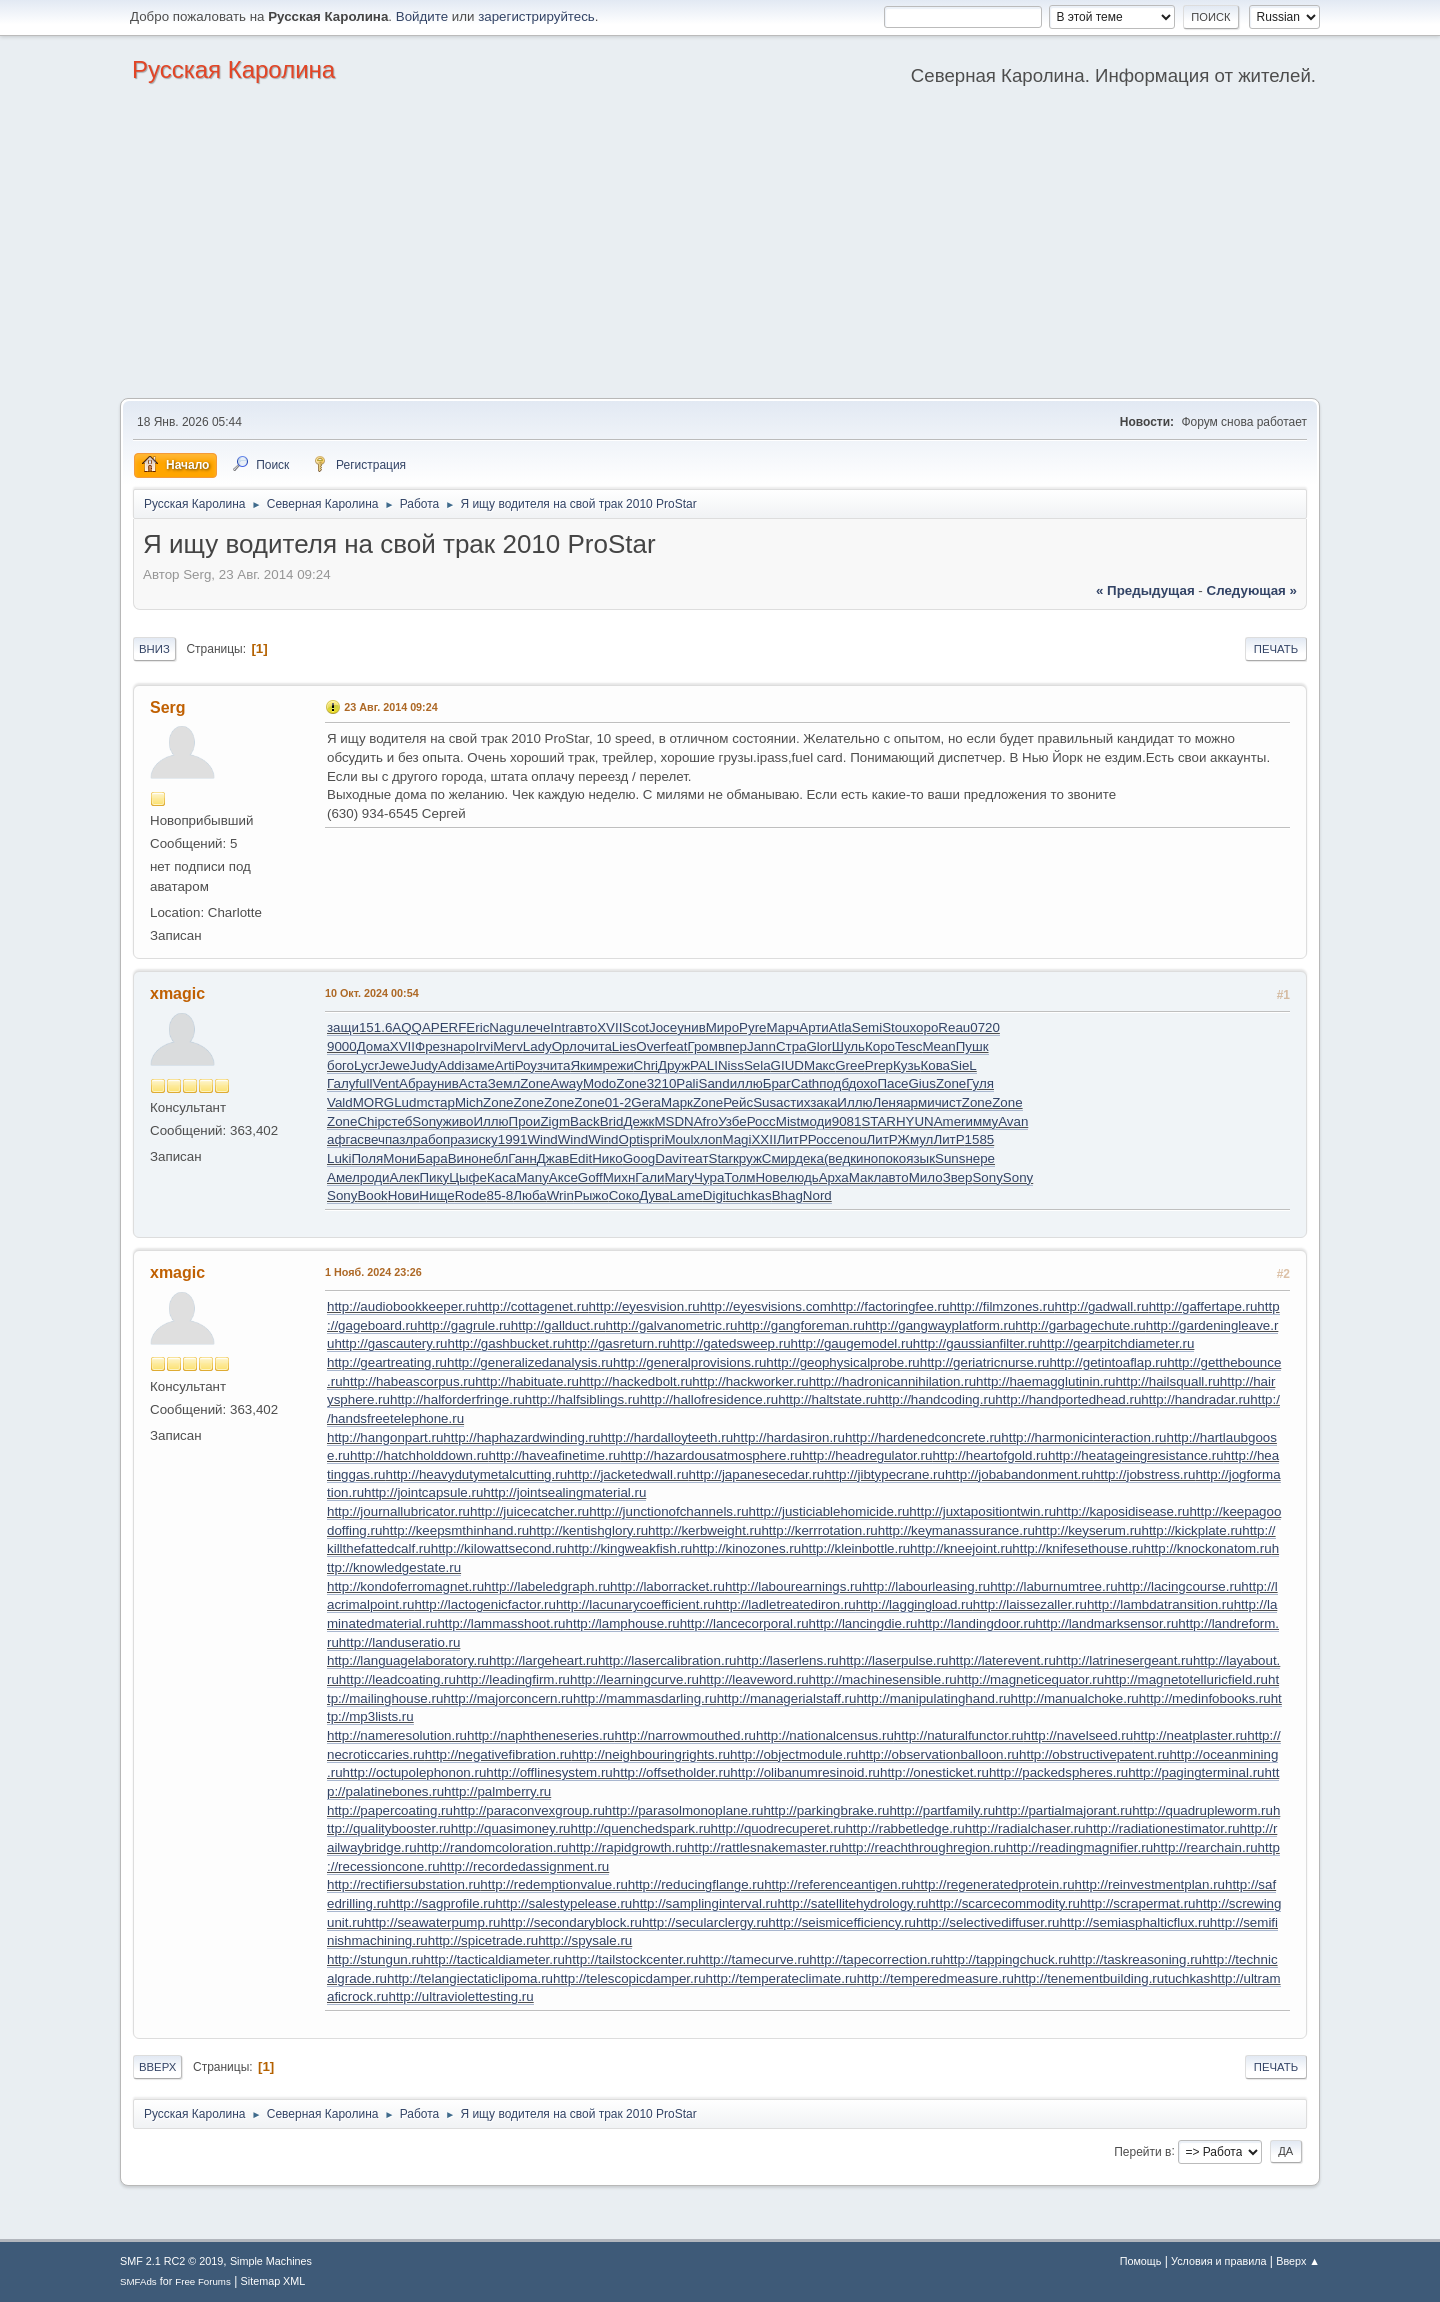 The height and width of the screenshot is (2302, 1440). Describe the element at coordinates (709, 1399) in the screenshot. I see `http://hallofresidence.ru` at that location.